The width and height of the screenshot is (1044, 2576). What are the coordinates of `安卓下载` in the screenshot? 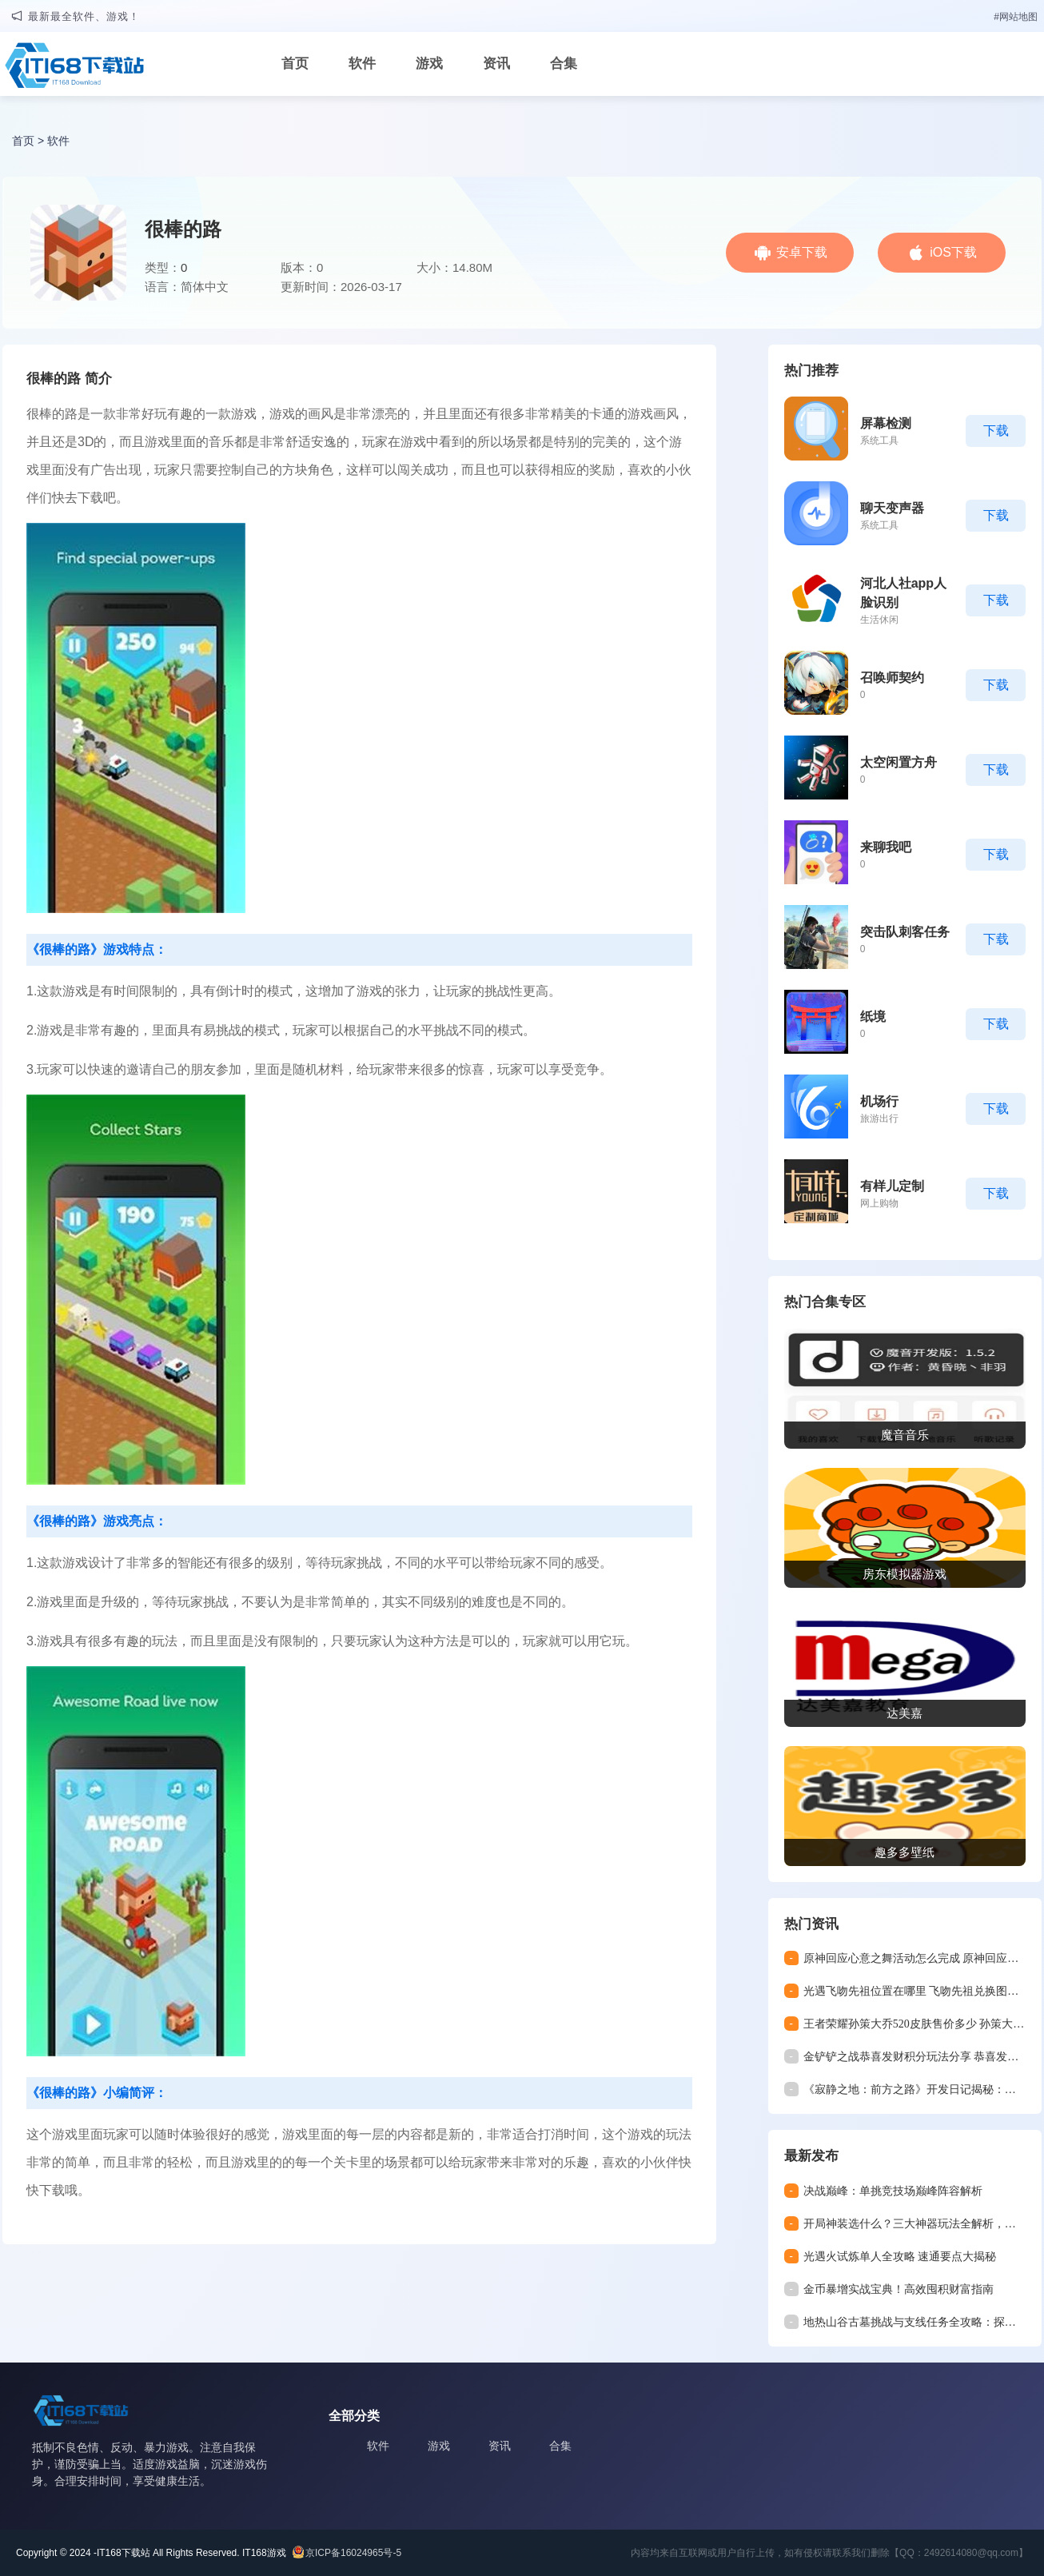 It's located at (801, 252).